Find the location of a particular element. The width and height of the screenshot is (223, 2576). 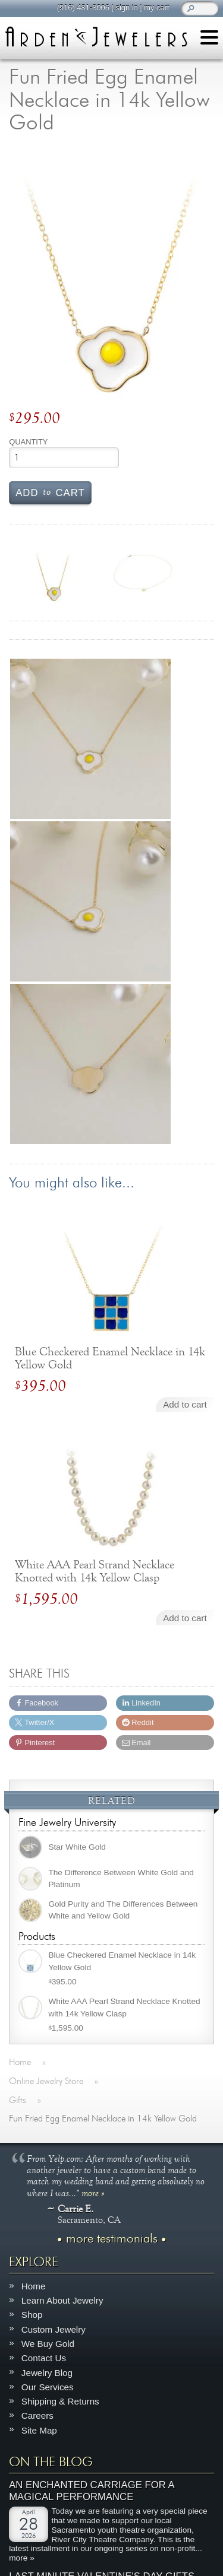

more testimonials is located at coordinates (112, 2238).